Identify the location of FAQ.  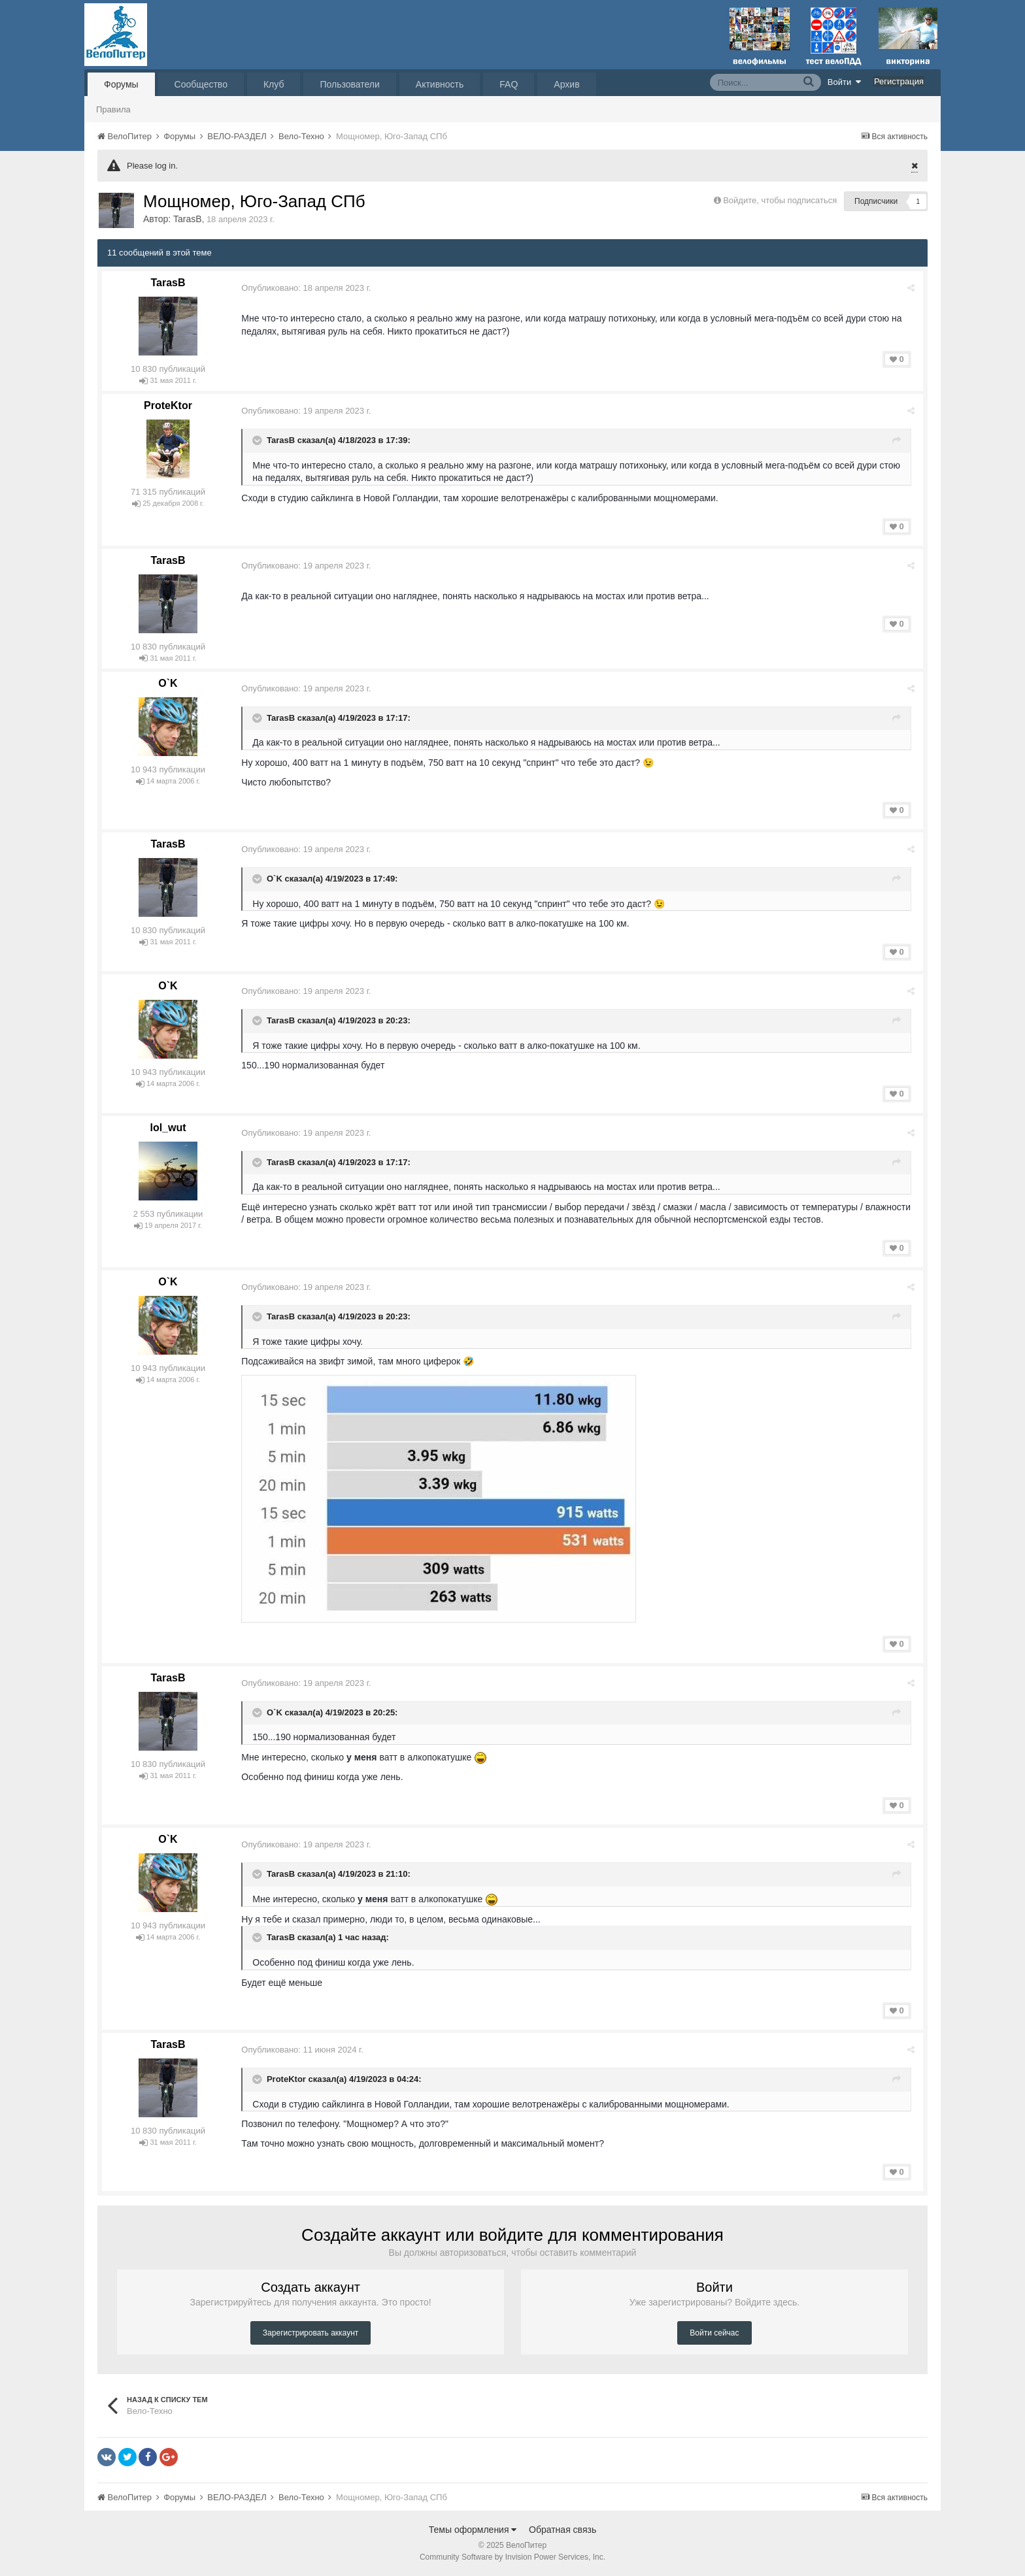
(508, 84).